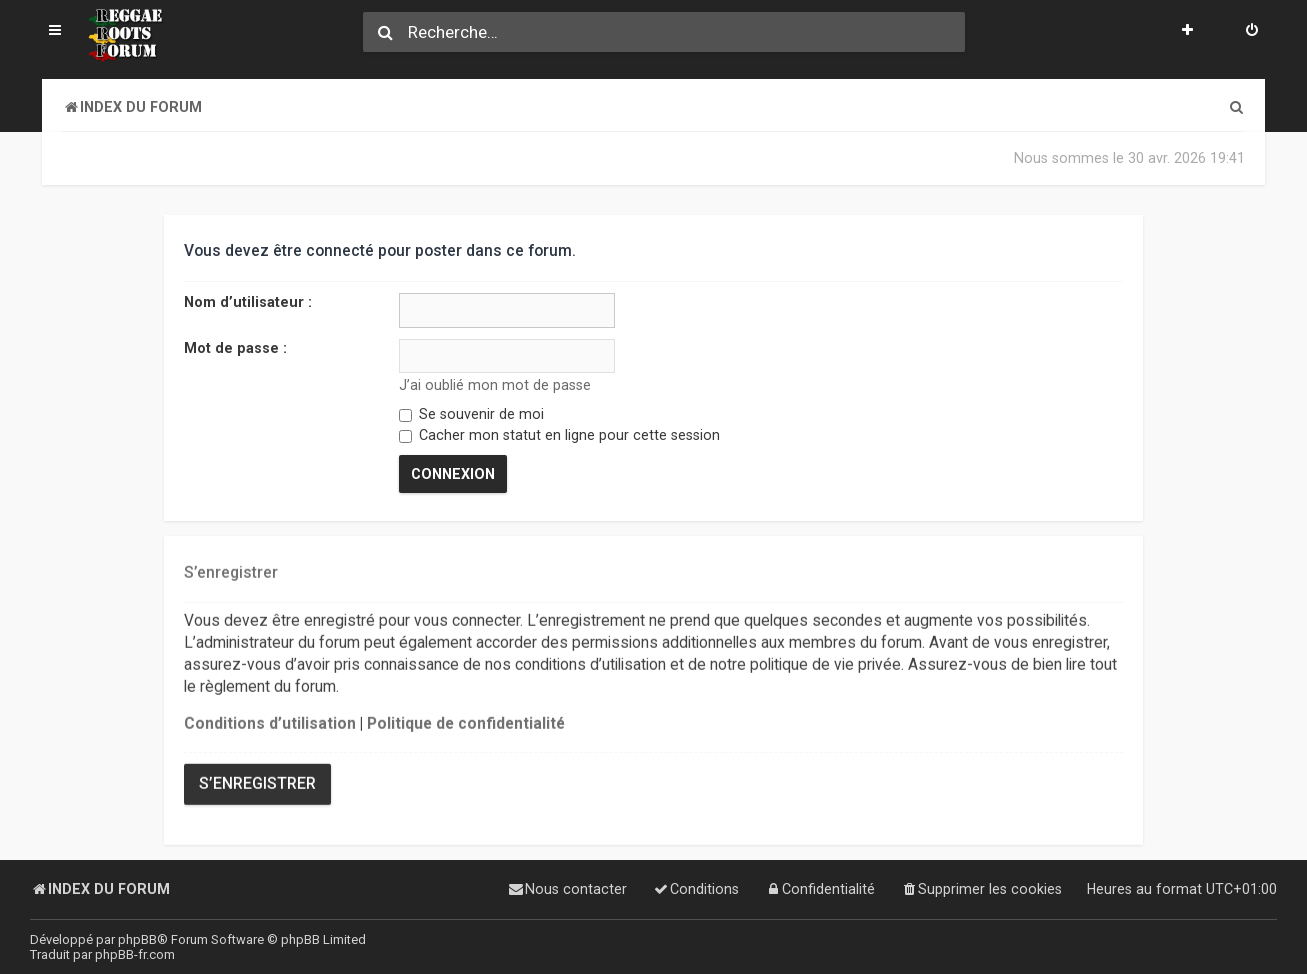  What do you see at coordinates (471, 414) in the screenshot?
I see `Se souvenir de moi` at bounding box center [471, 414].